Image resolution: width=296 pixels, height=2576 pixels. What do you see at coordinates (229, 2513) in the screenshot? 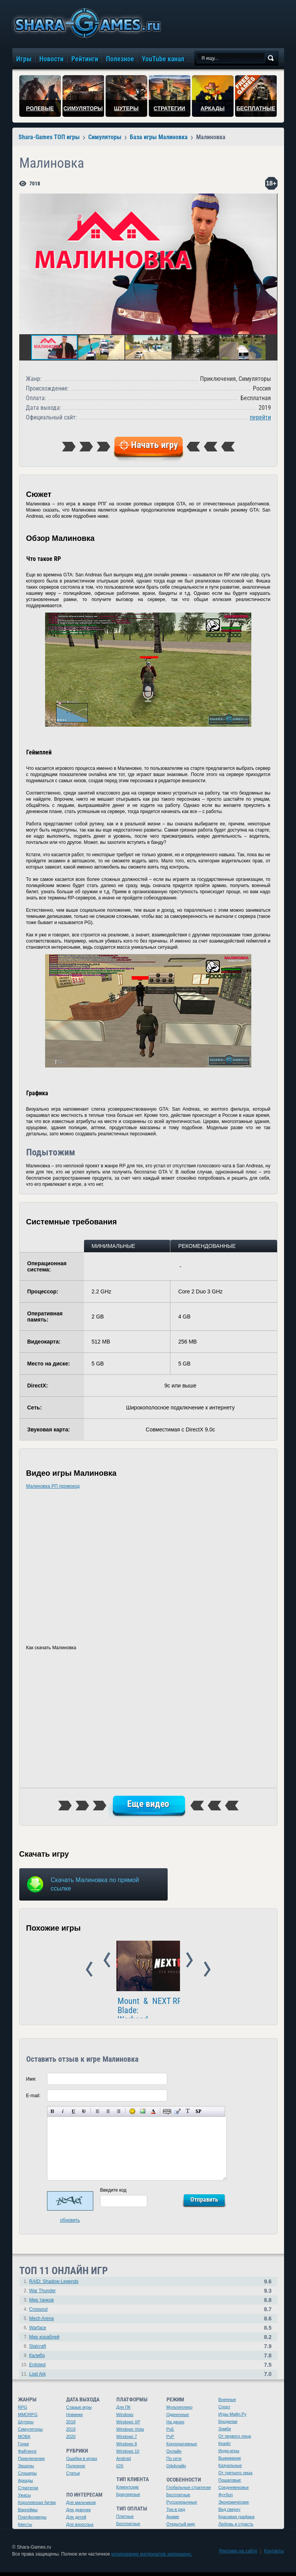
I see `Вид сверху` at bounding box center [229, 2513].